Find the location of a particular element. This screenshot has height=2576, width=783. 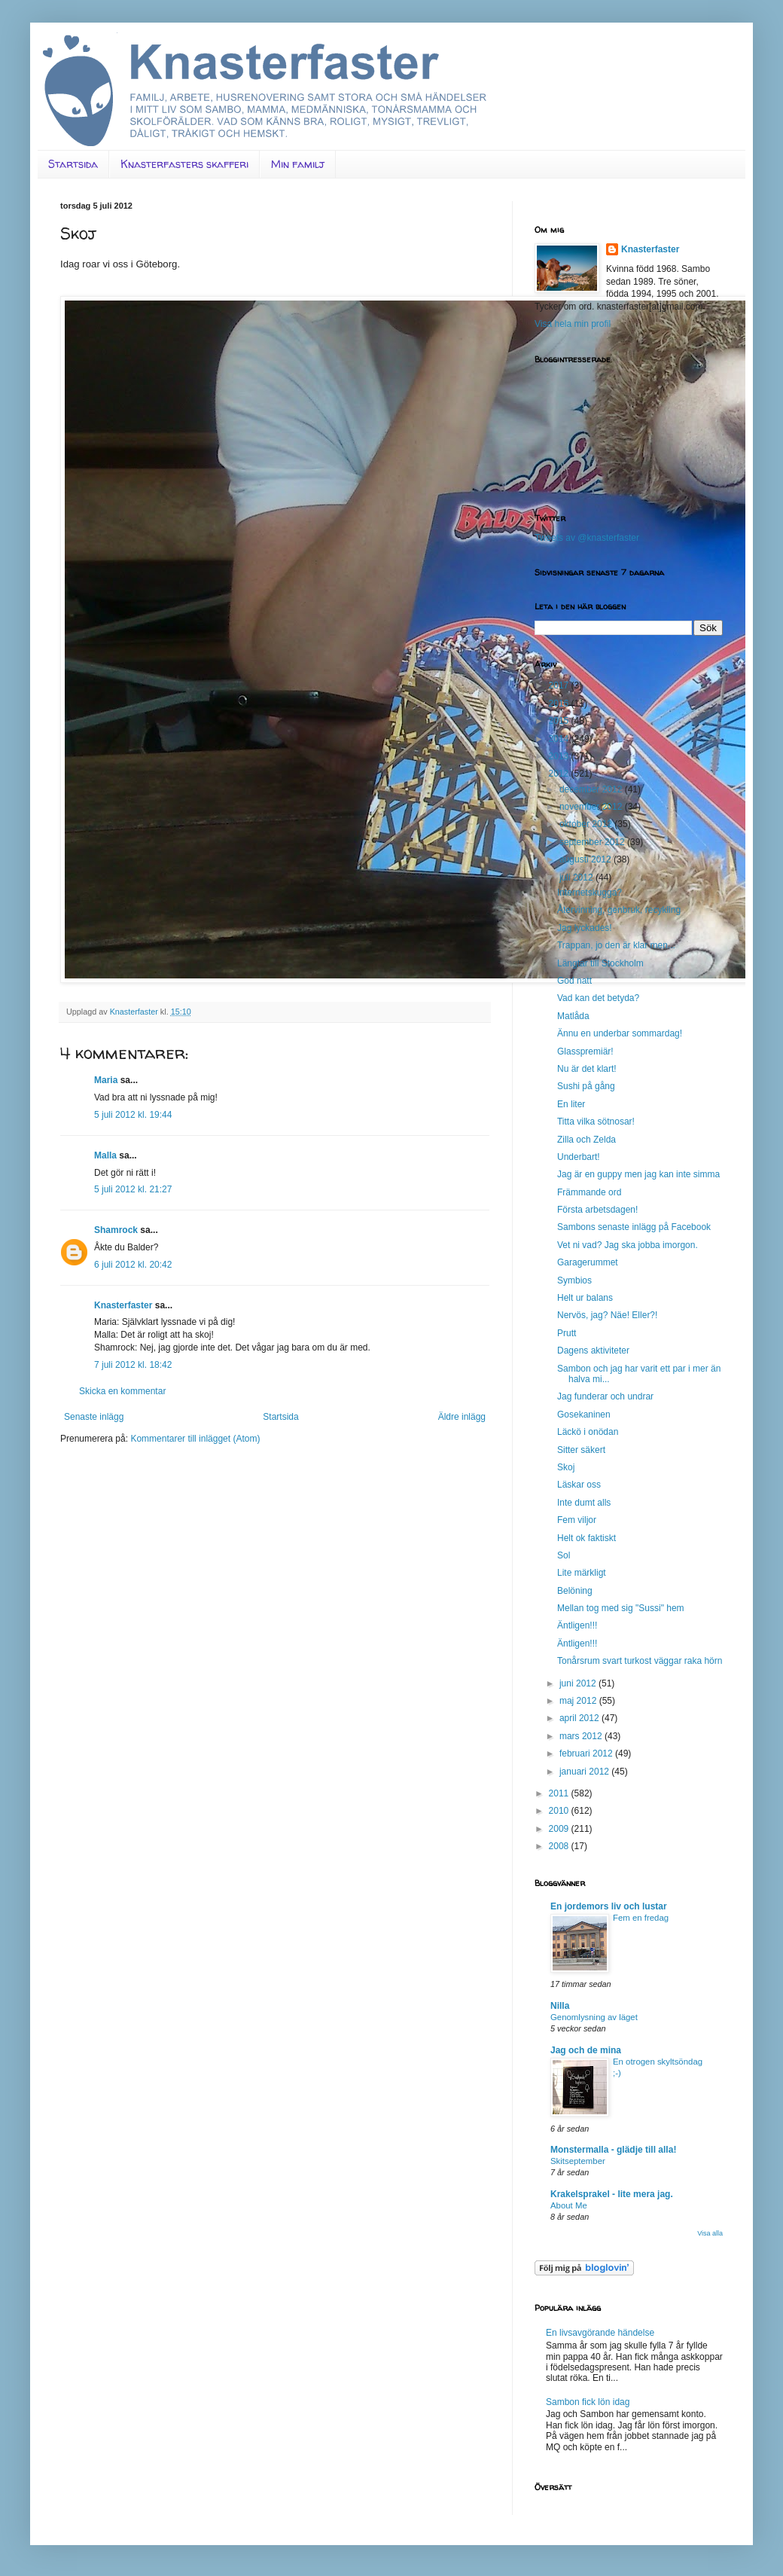

En jordemors liv och lustar is located at coordinates (608, 1906).